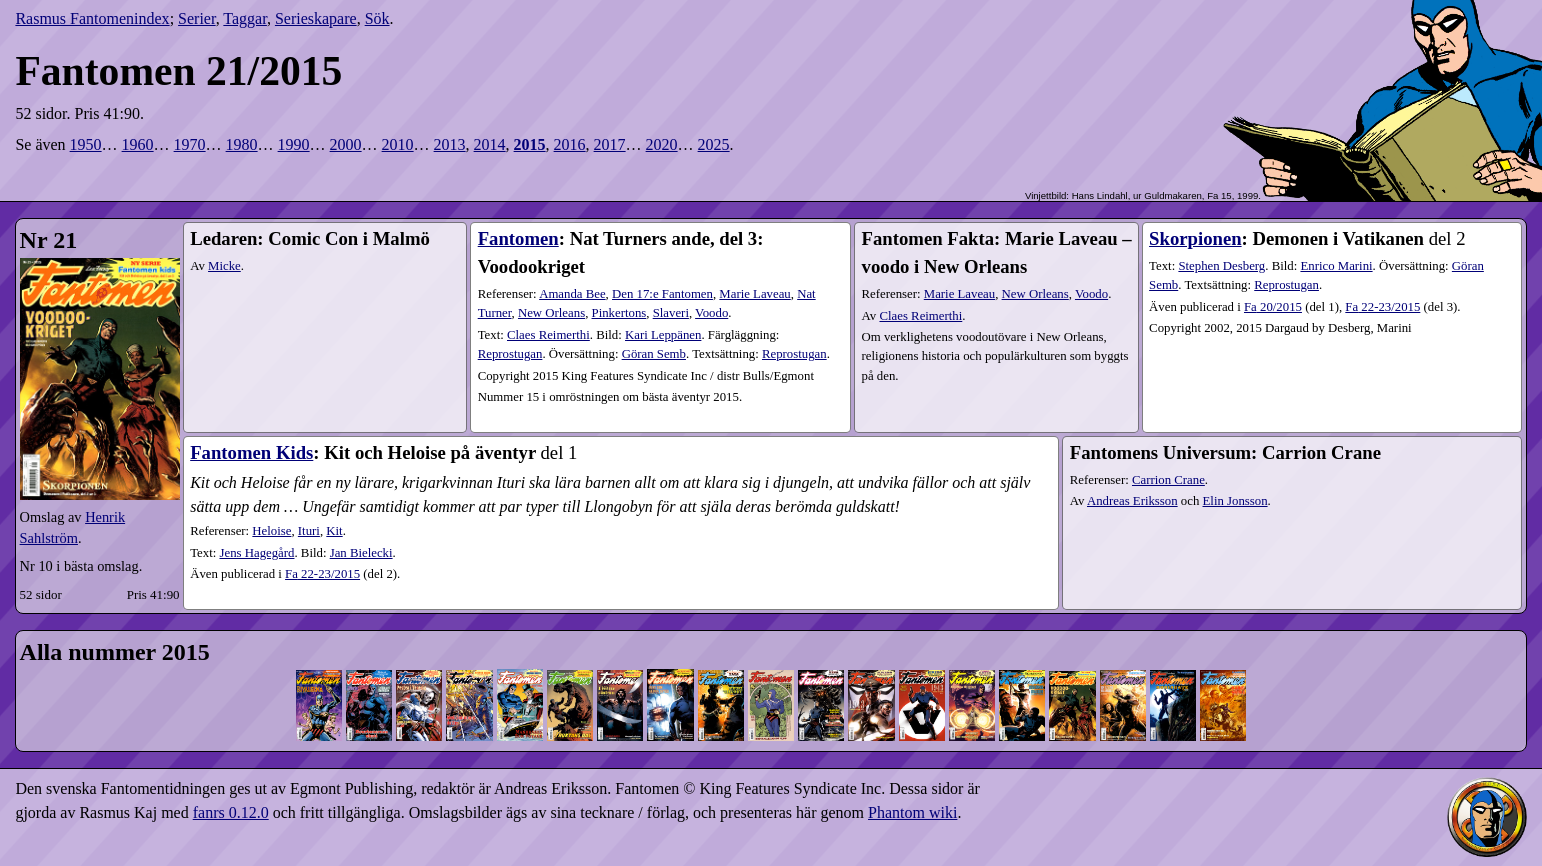 The height and width of the screenshot is (866, 1542). What do you see at coordinates (671, 313) in the screenshot?
I see `Slaveri` at bounding box center [671, 313].